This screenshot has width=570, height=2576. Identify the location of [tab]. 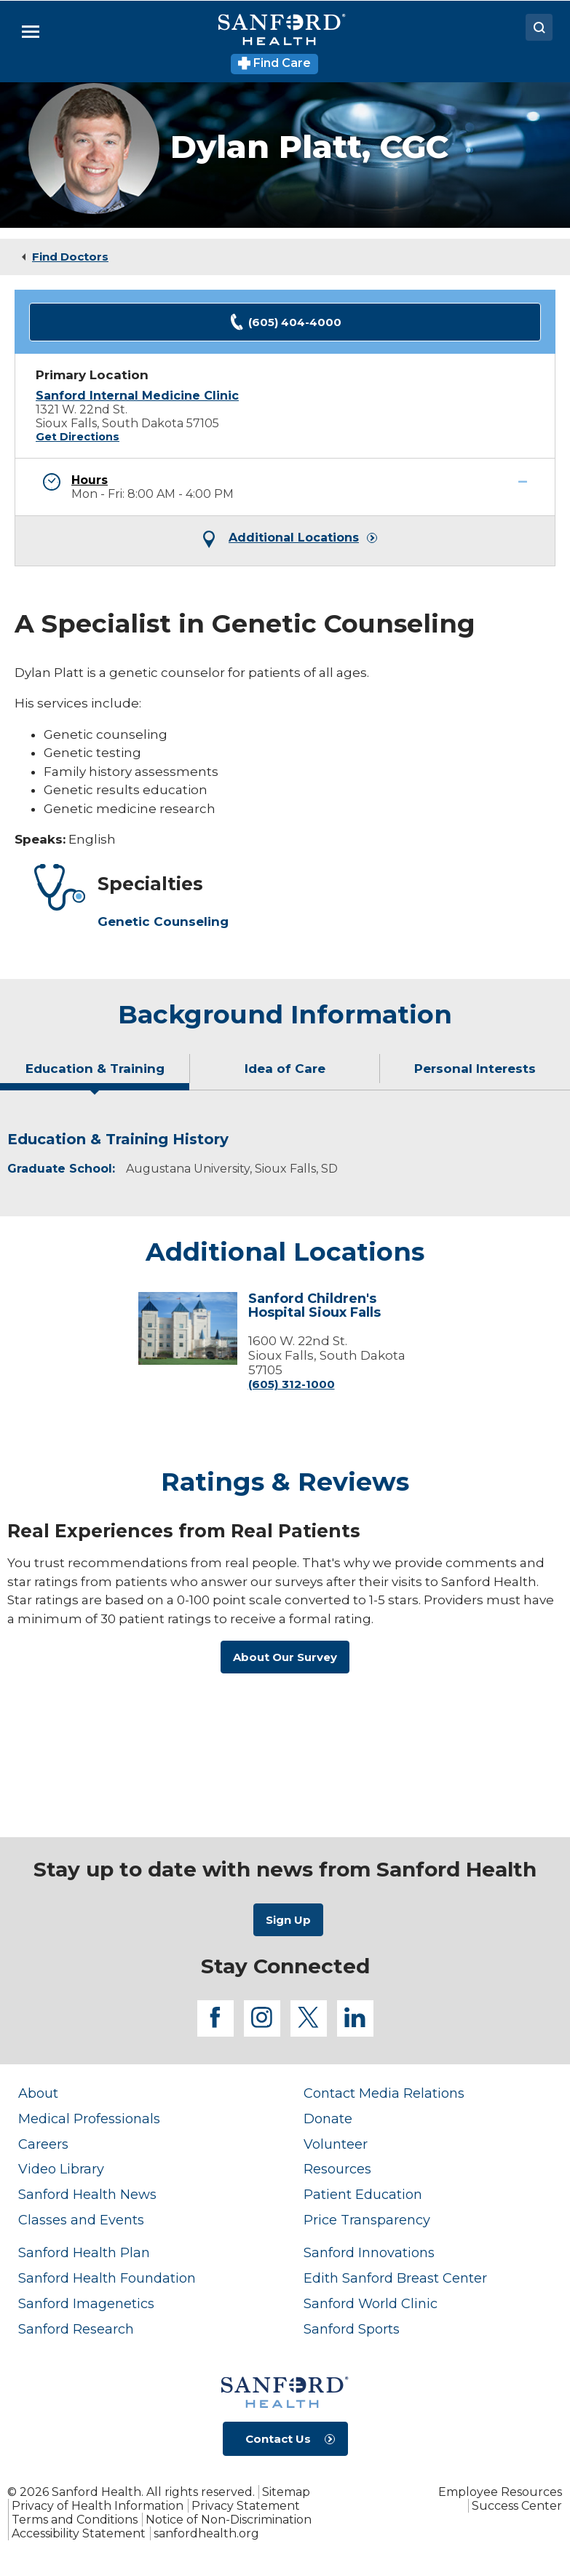
(95, 1074).